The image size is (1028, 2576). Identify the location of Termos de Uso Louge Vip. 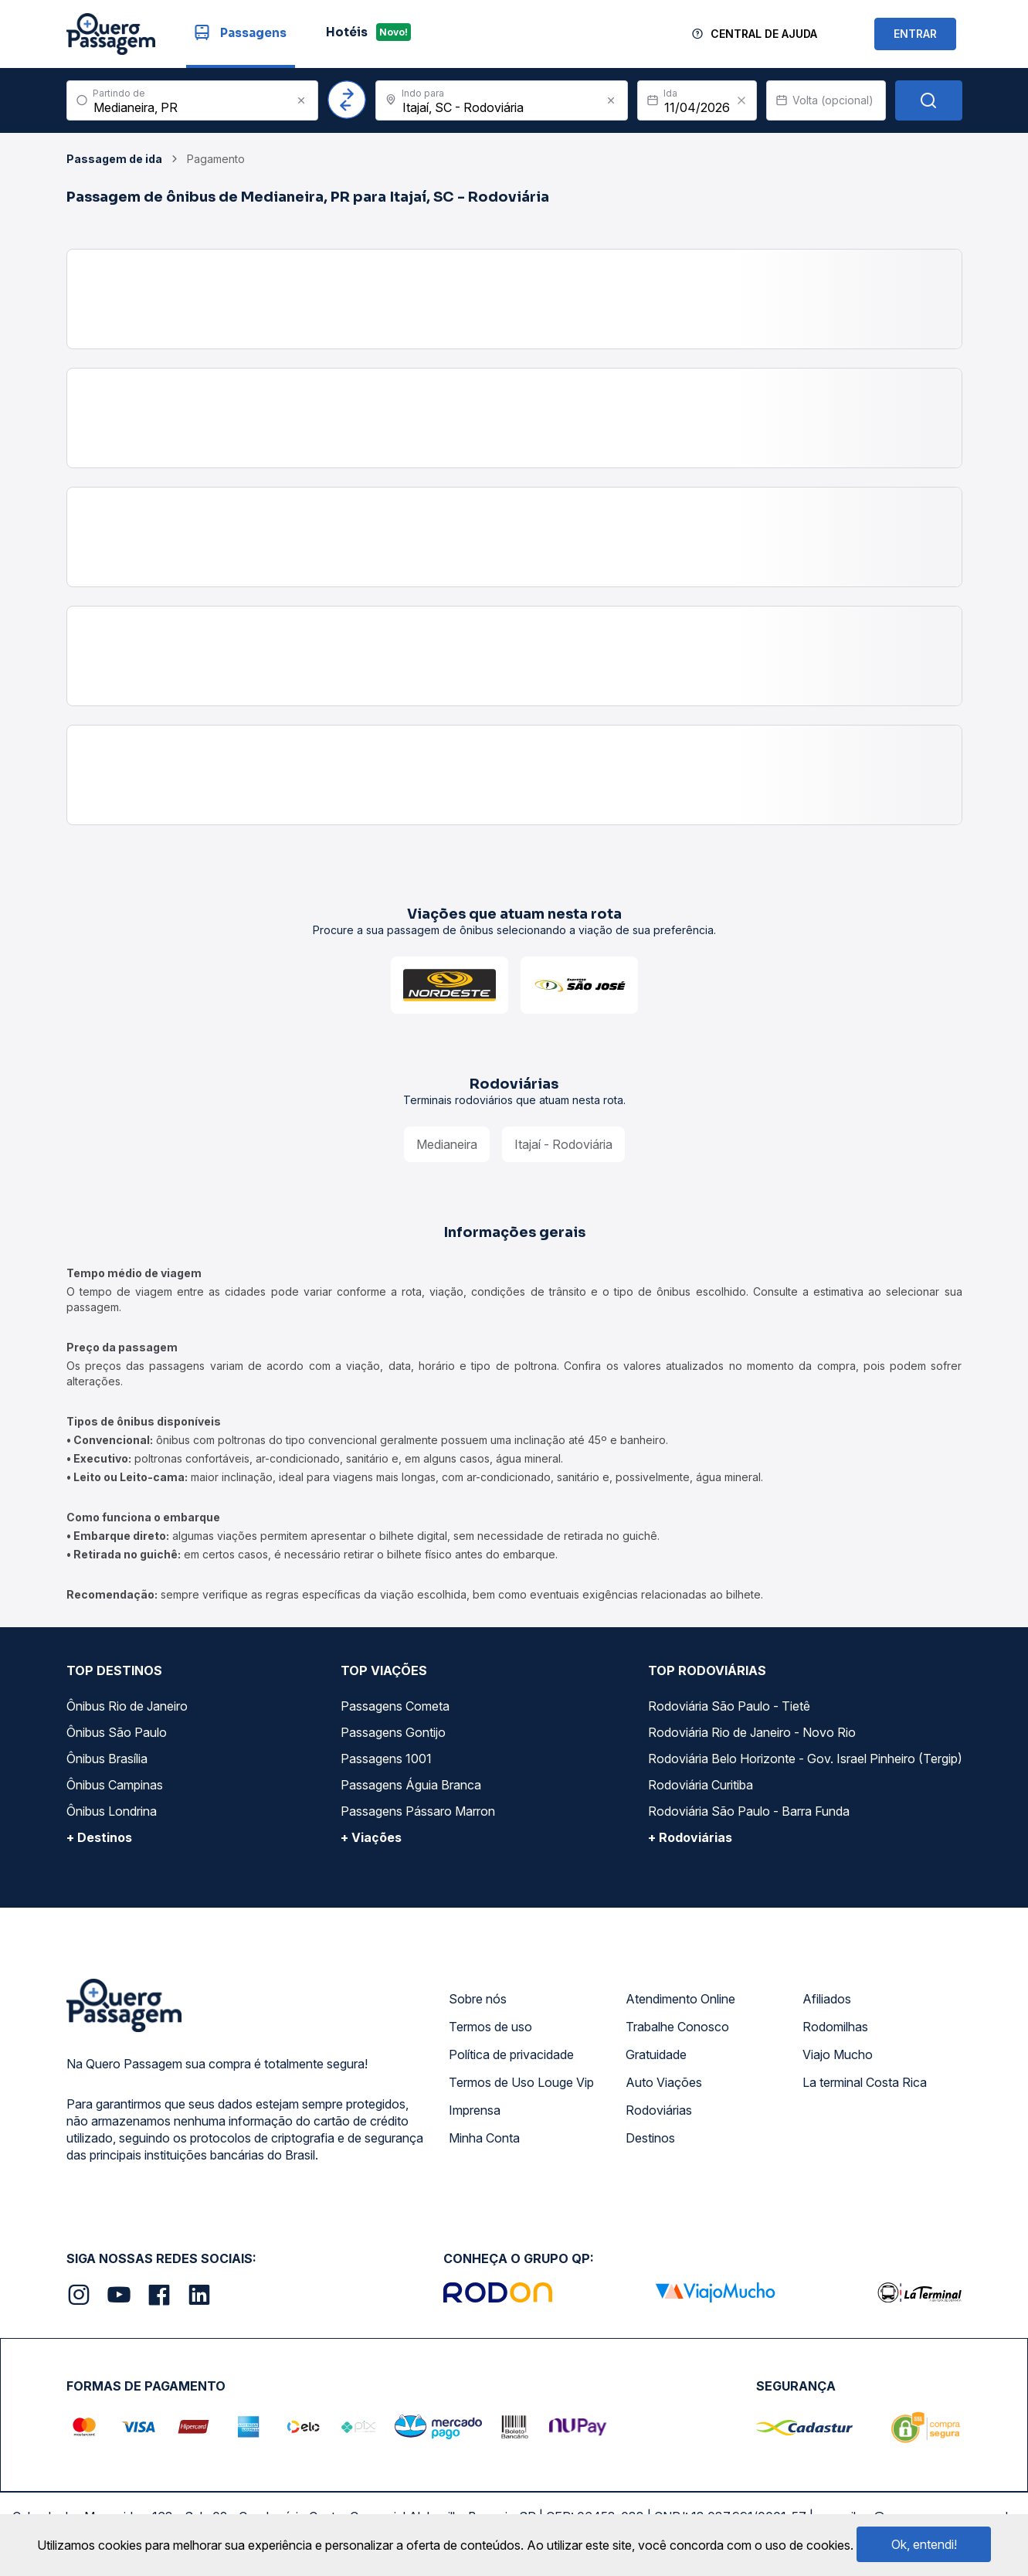
(521, 2082).